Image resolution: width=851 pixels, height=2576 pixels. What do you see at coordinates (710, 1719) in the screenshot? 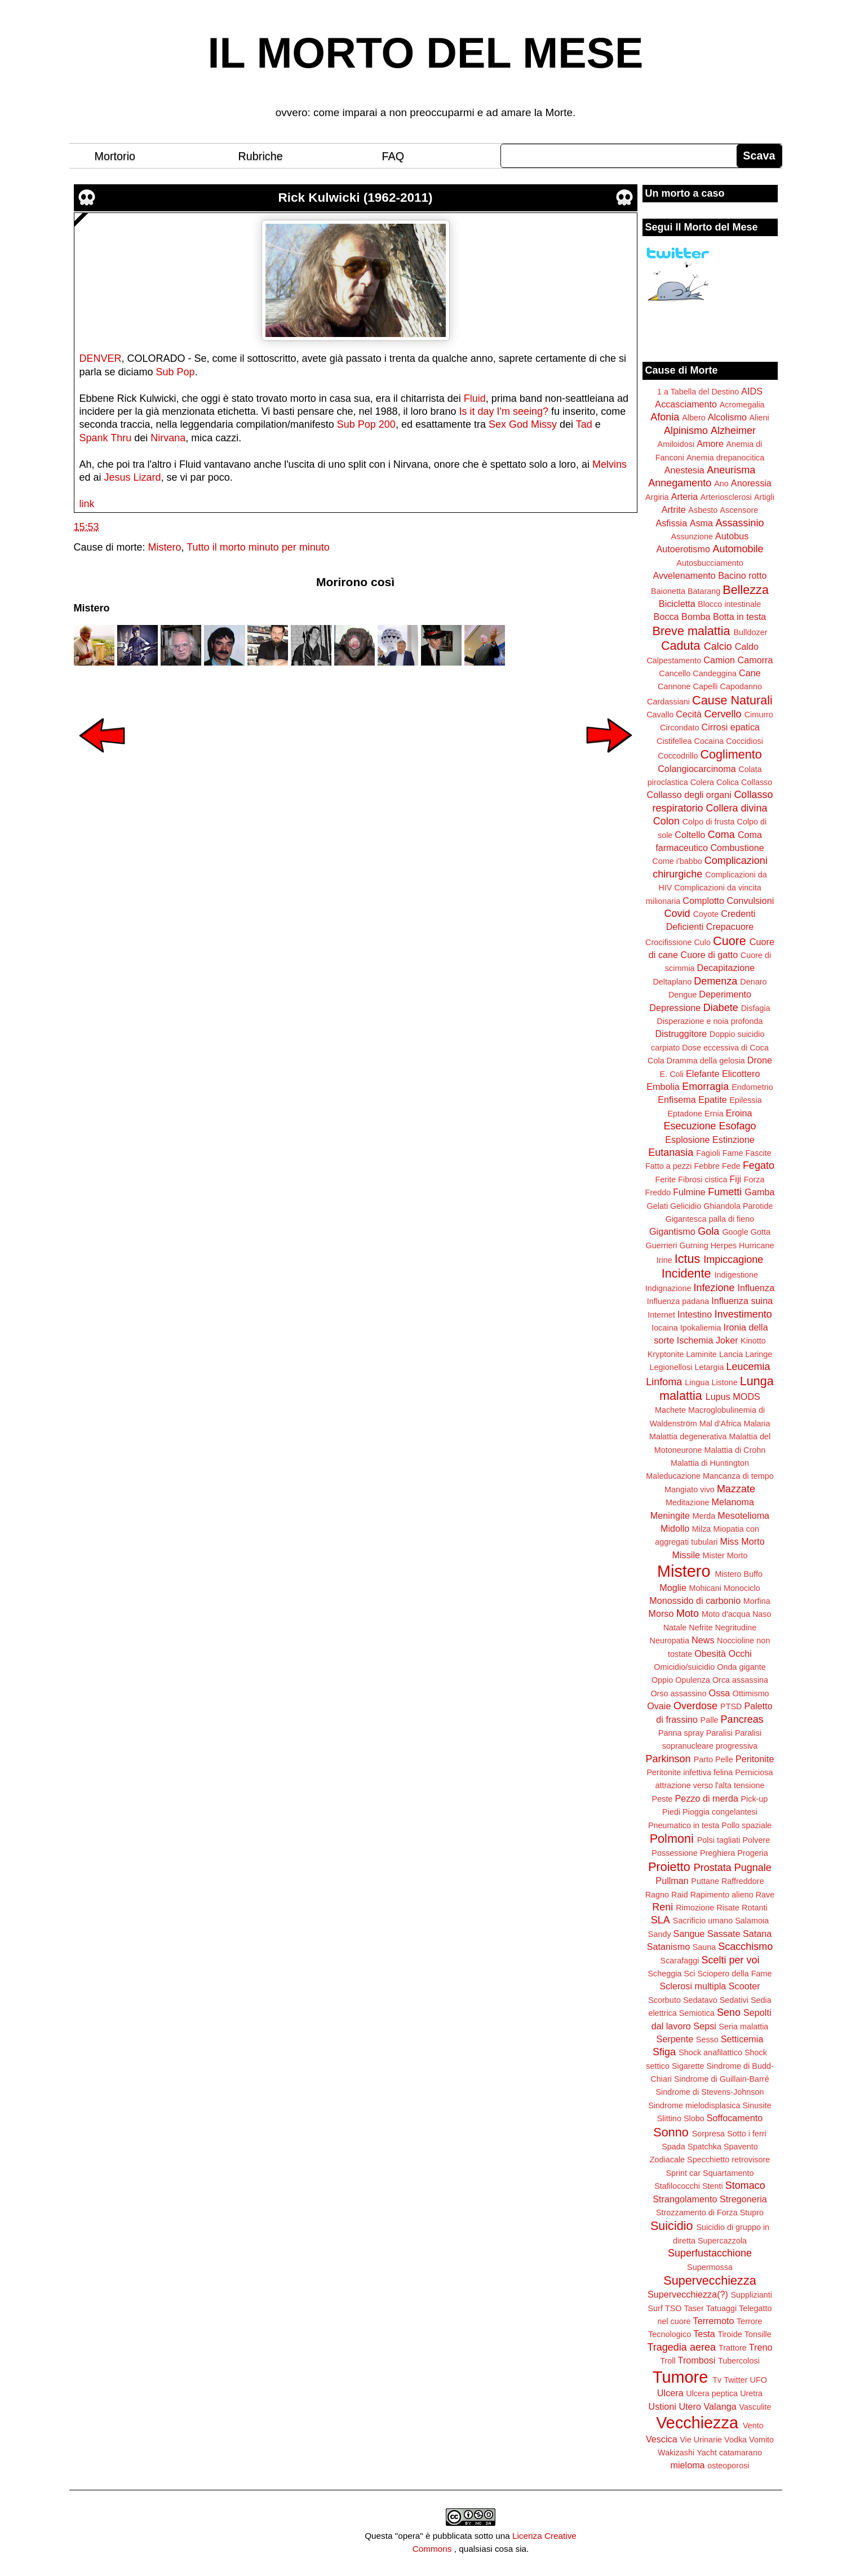
I see `Palle` at bounding box center [710, 1719].